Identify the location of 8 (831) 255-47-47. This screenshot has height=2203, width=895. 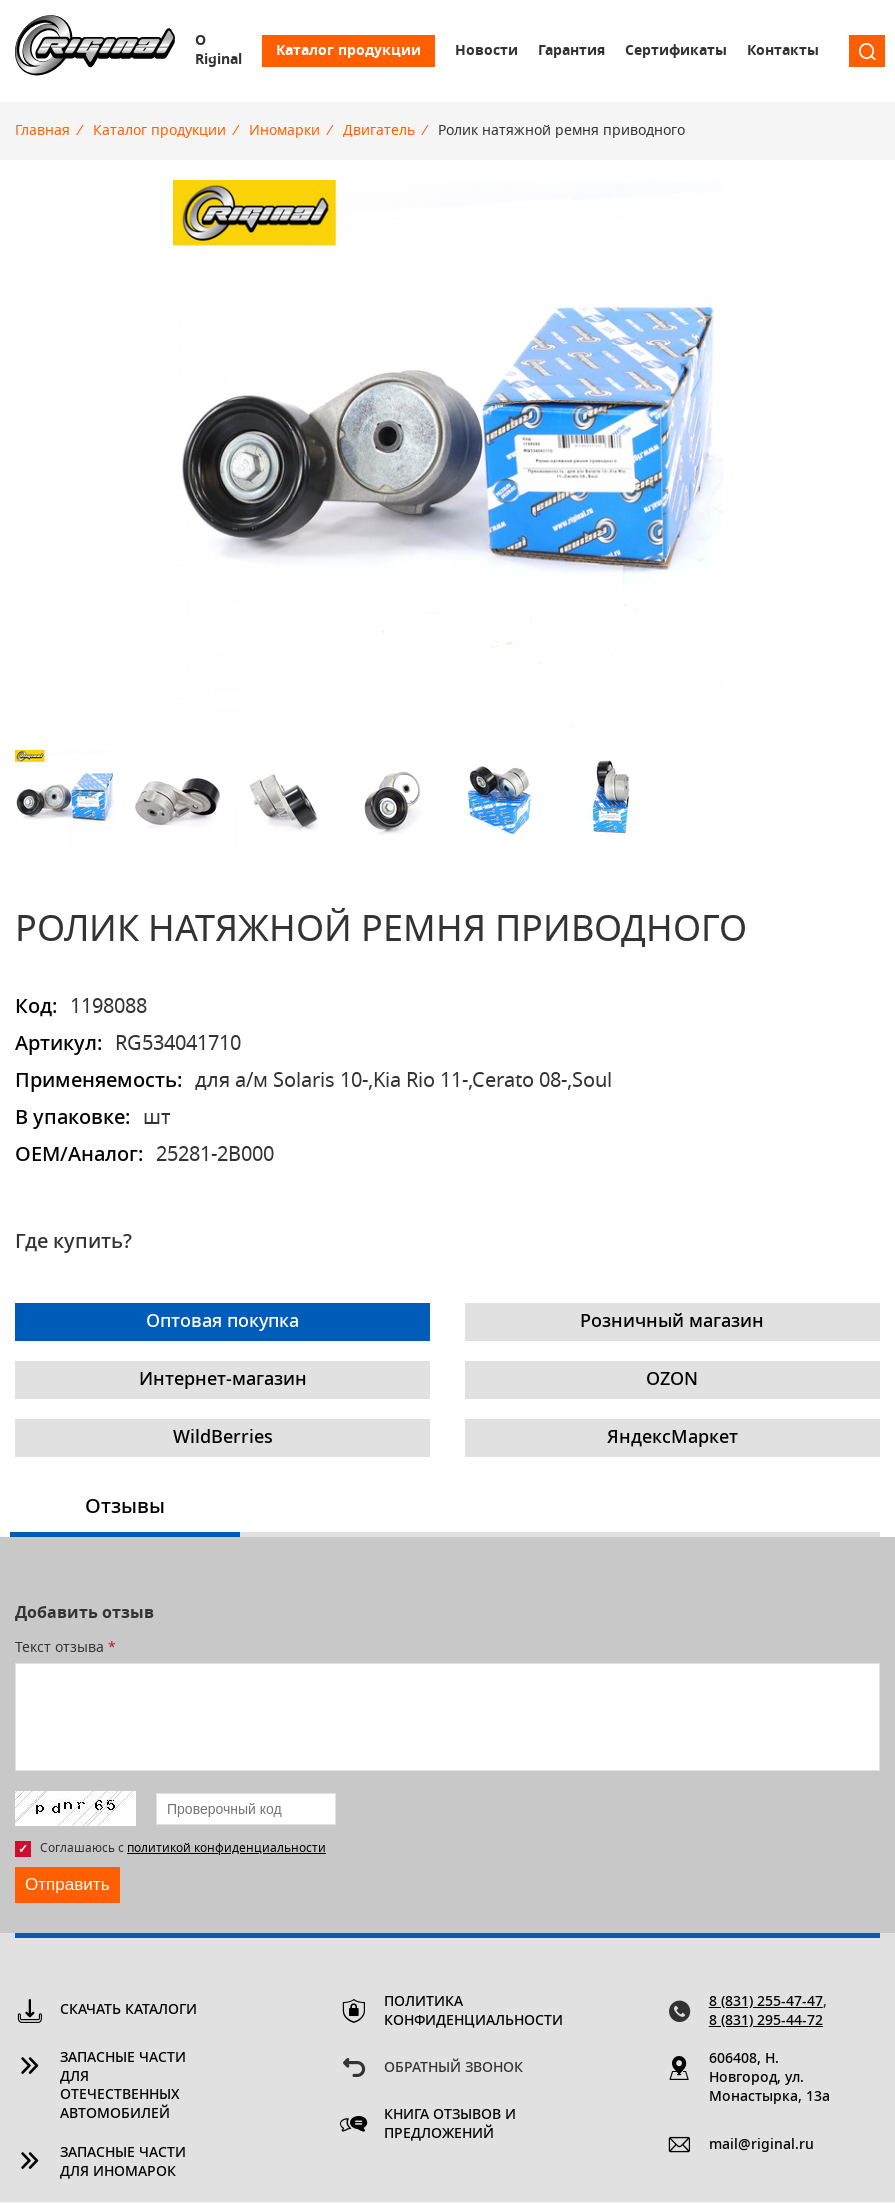
(766, 2003).